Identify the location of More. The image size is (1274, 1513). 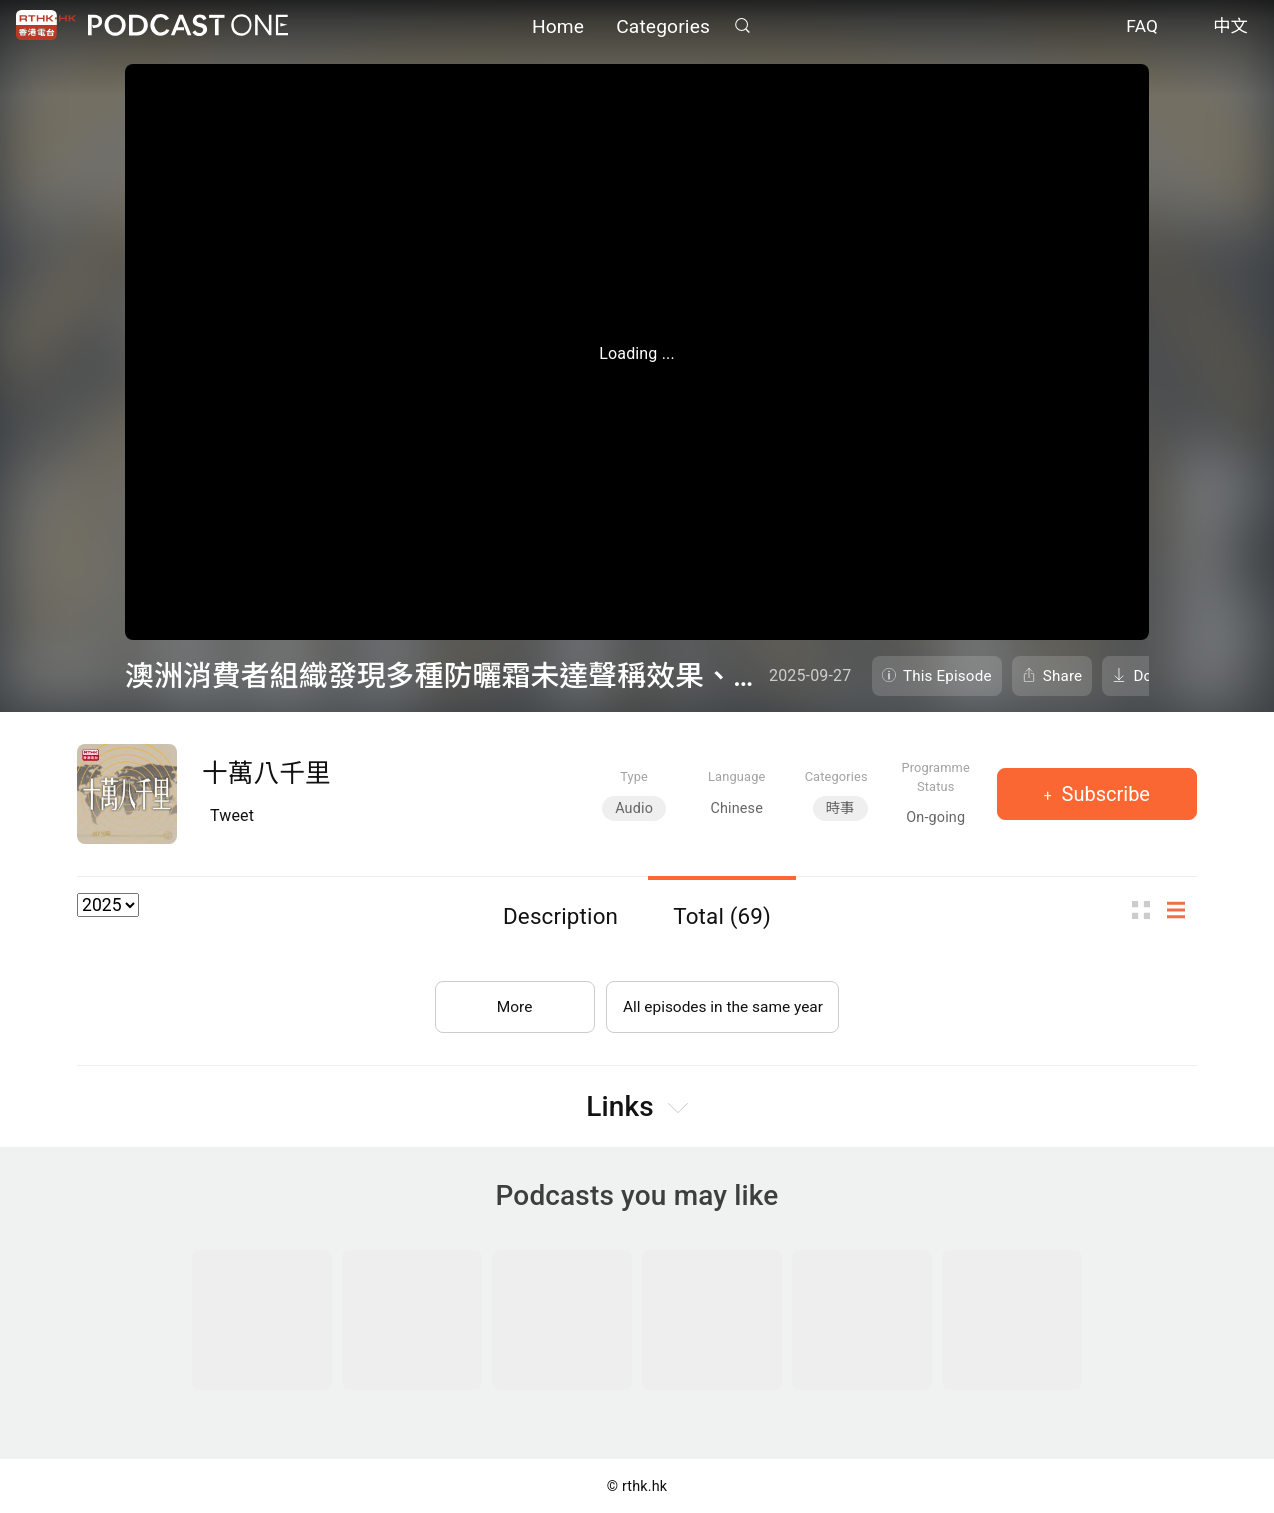
(510, 1002).